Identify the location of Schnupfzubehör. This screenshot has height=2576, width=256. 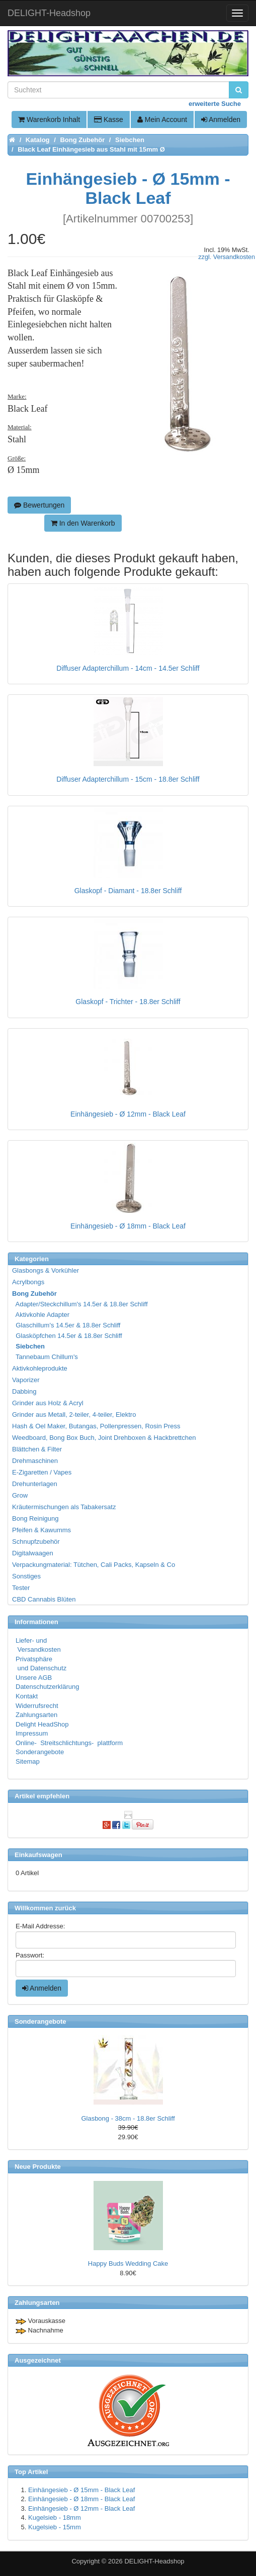
(36, 1541).